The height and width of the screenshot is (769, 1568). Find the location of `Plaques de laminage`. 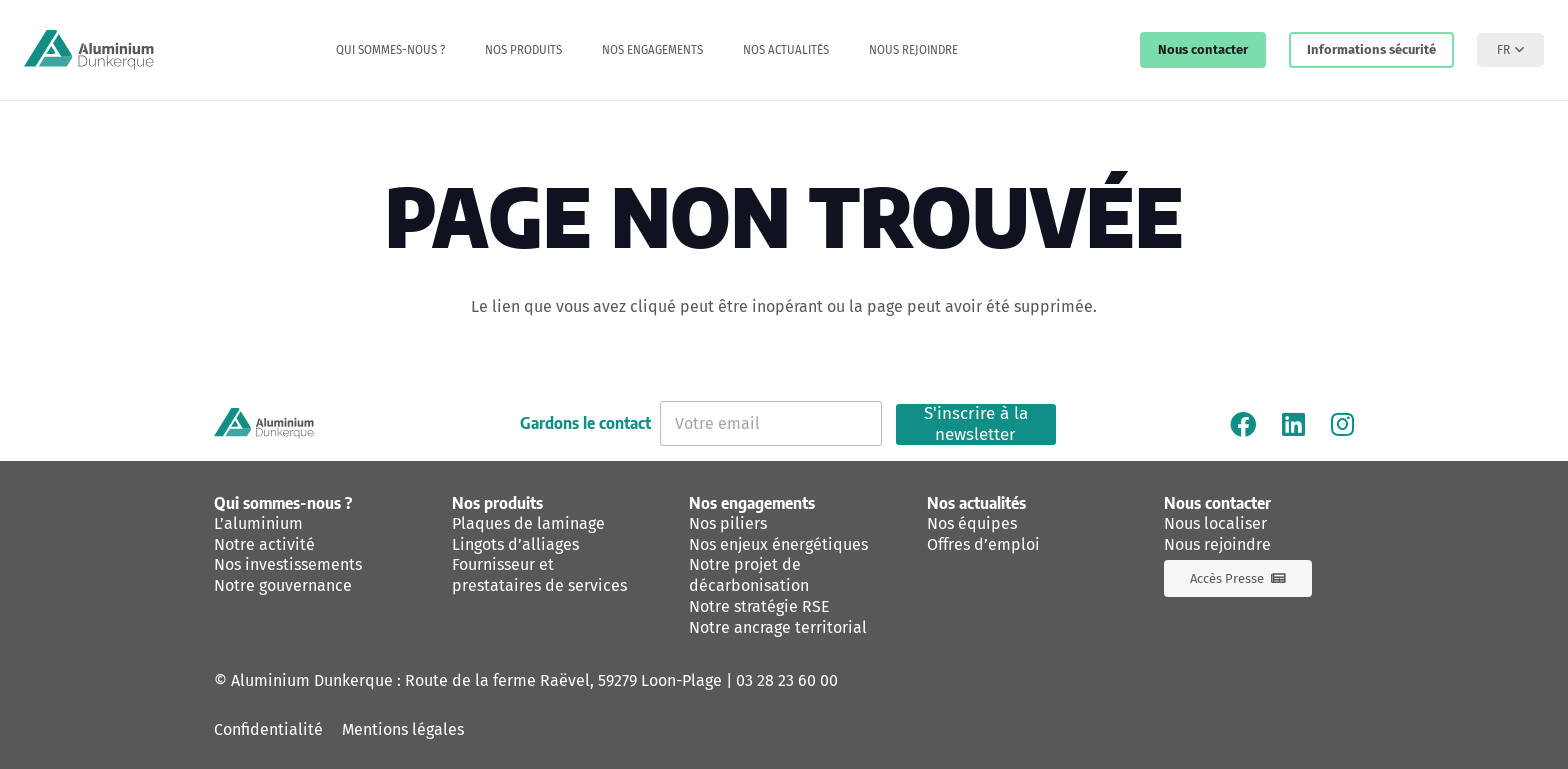

Plaques de laminage is located at coordinates (528, 523).